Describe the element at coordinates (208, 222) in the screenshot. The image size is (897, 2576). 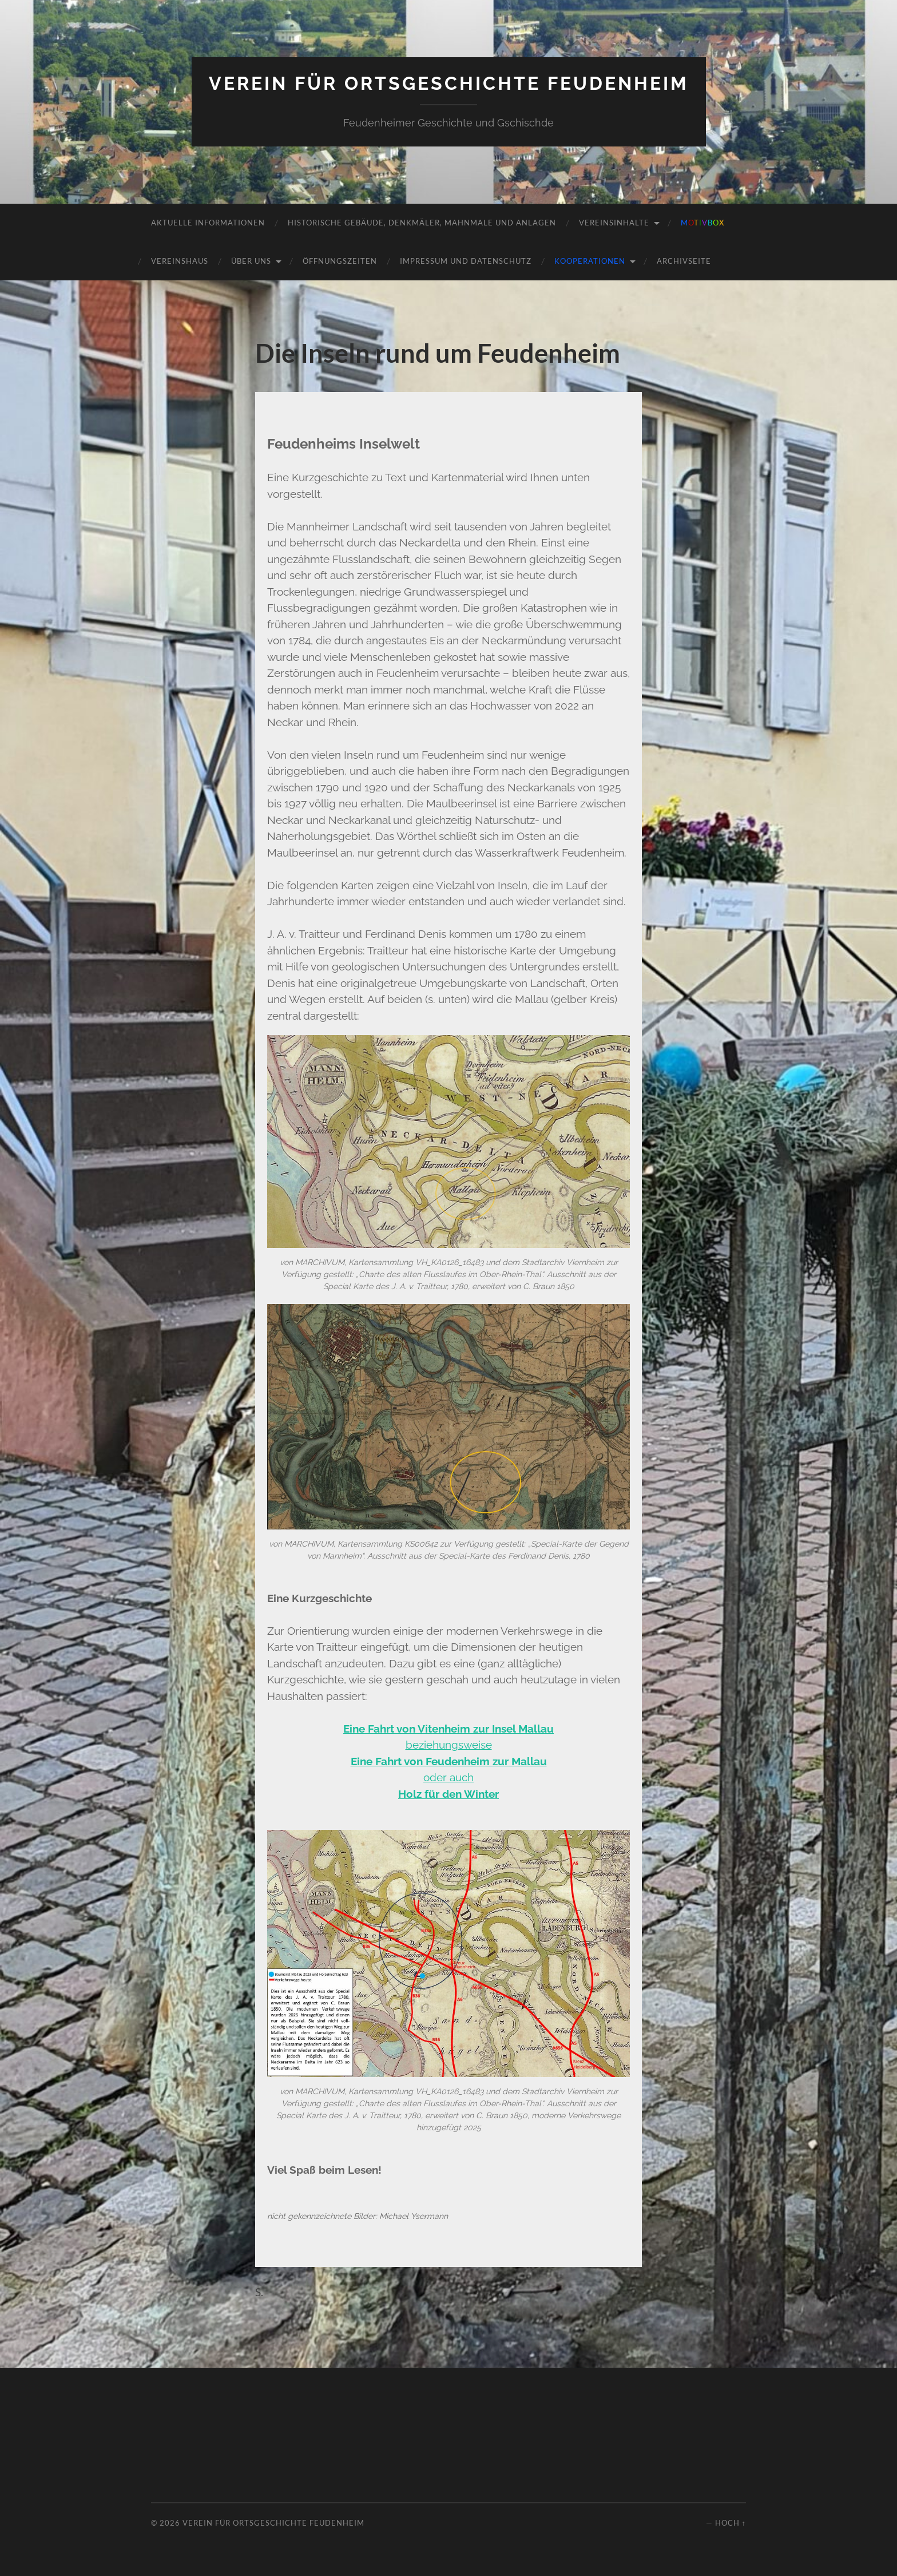
I see `Aktuelle Informationen` at that location.